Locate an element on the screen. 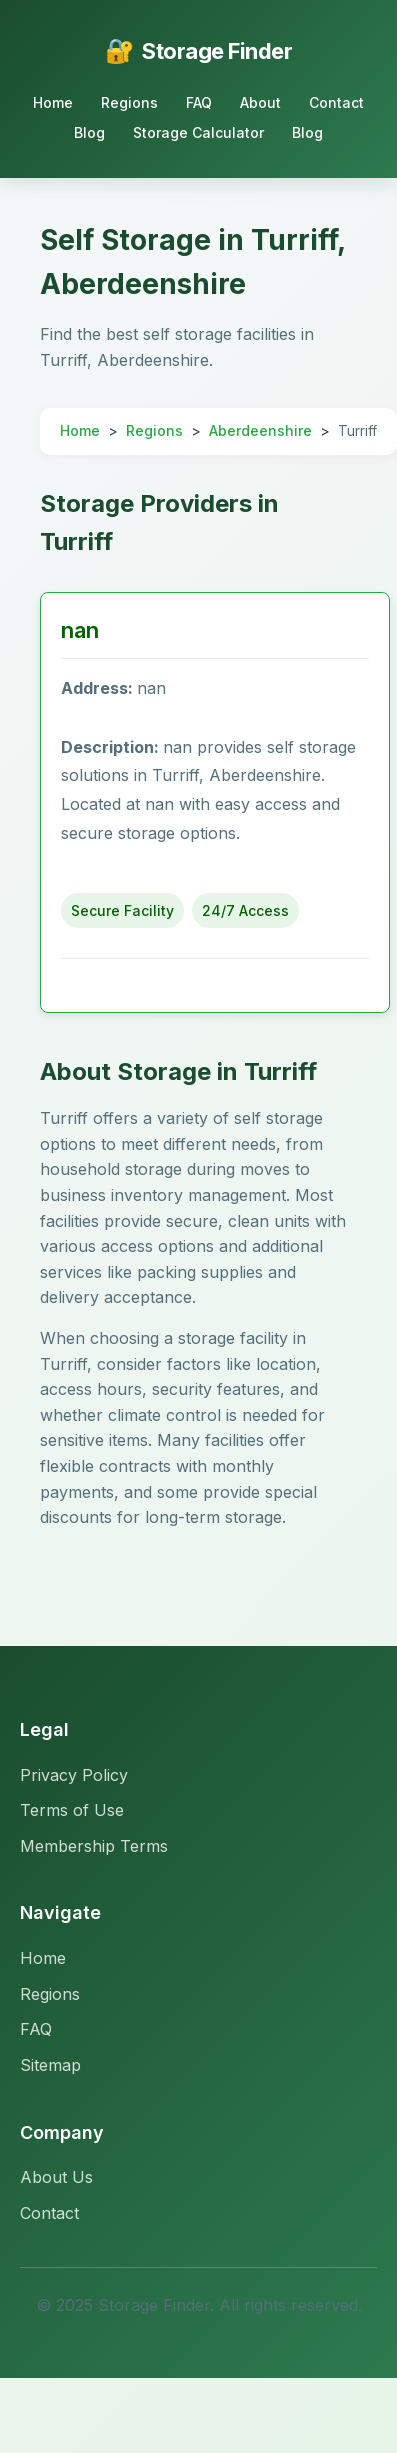  Membership Terms is located at coordinates (94, 1846).